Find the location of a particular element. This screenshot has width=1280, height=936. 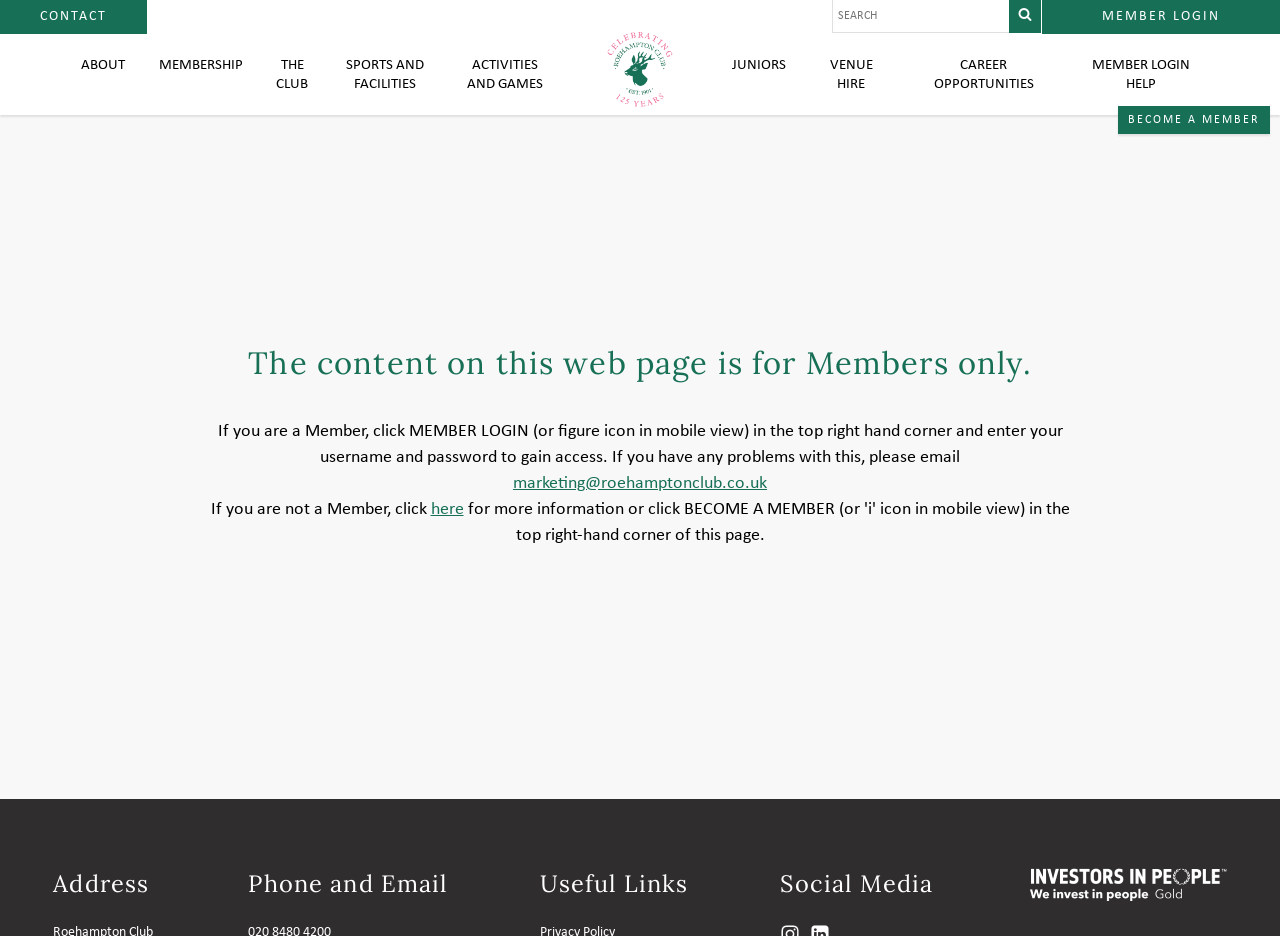

Juniors is located at coordinates (759, 80).